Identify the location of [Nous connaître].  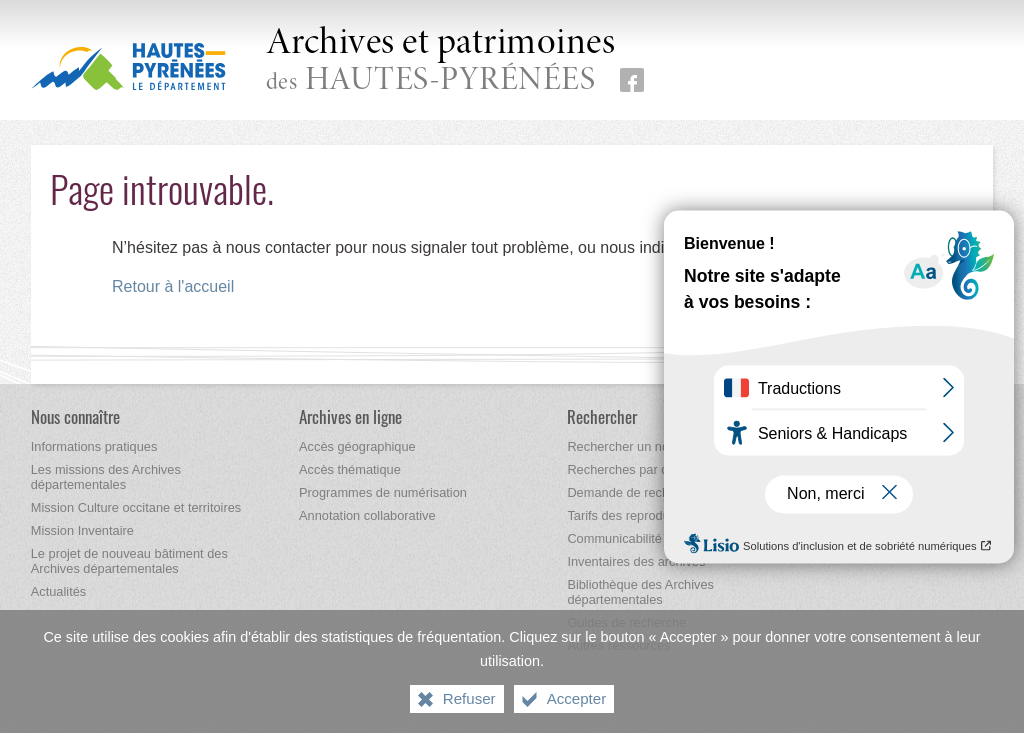
(75, 416).